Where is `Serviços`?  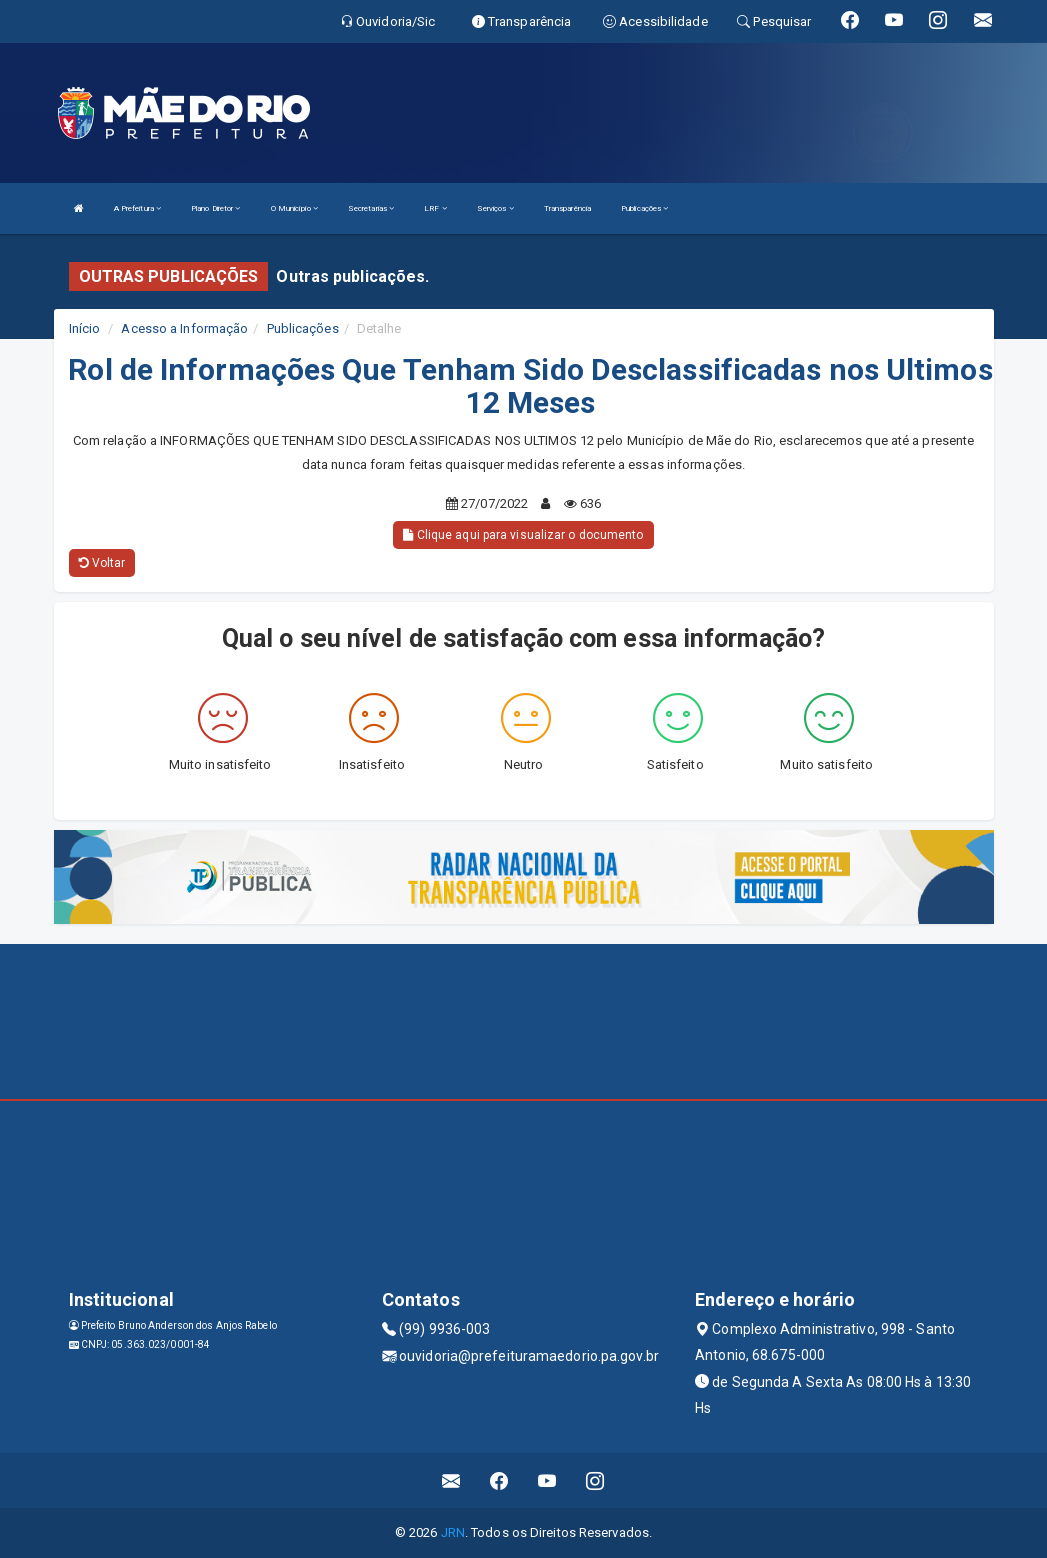
Serviços is located at coordinates (495, 208).